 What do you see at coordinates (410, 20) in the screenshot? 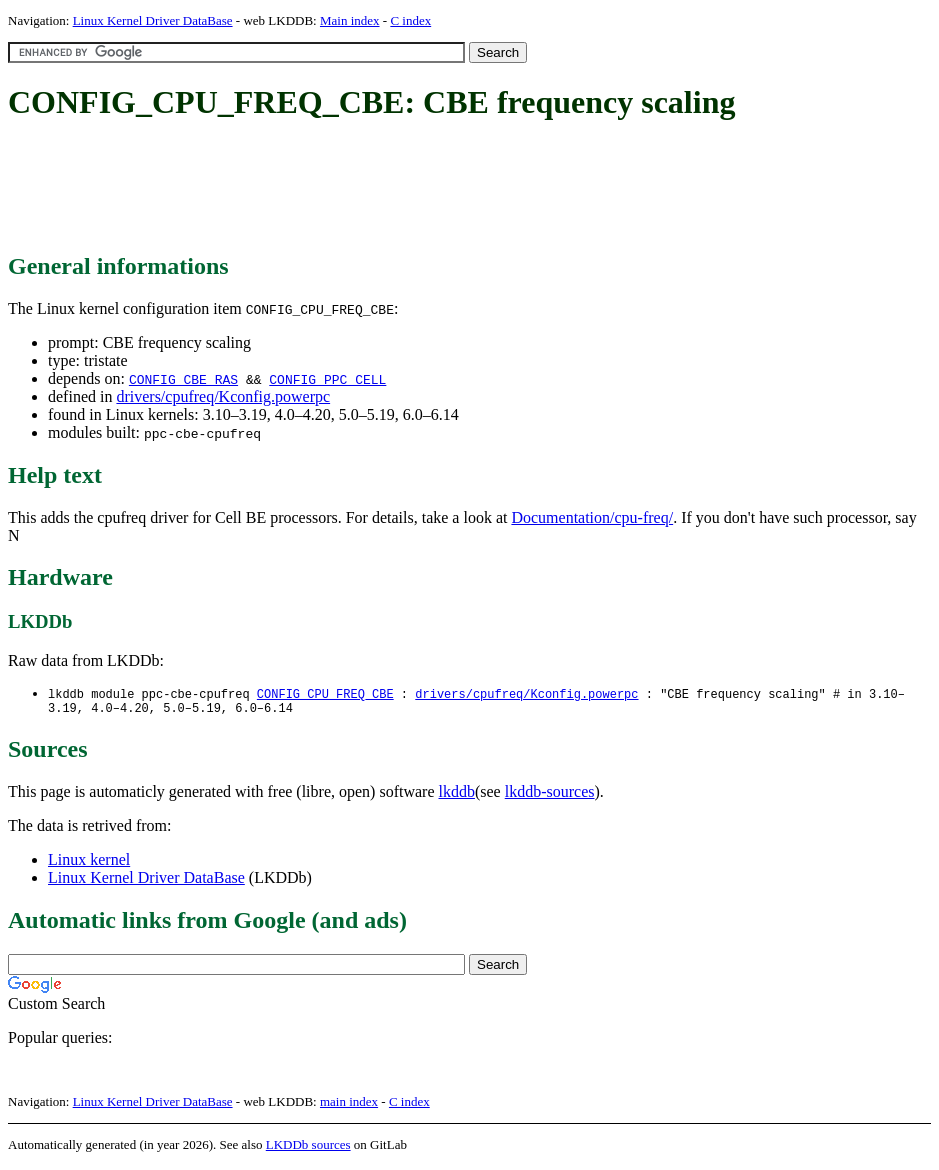
I see `C index` at bounding box center [410, 20].